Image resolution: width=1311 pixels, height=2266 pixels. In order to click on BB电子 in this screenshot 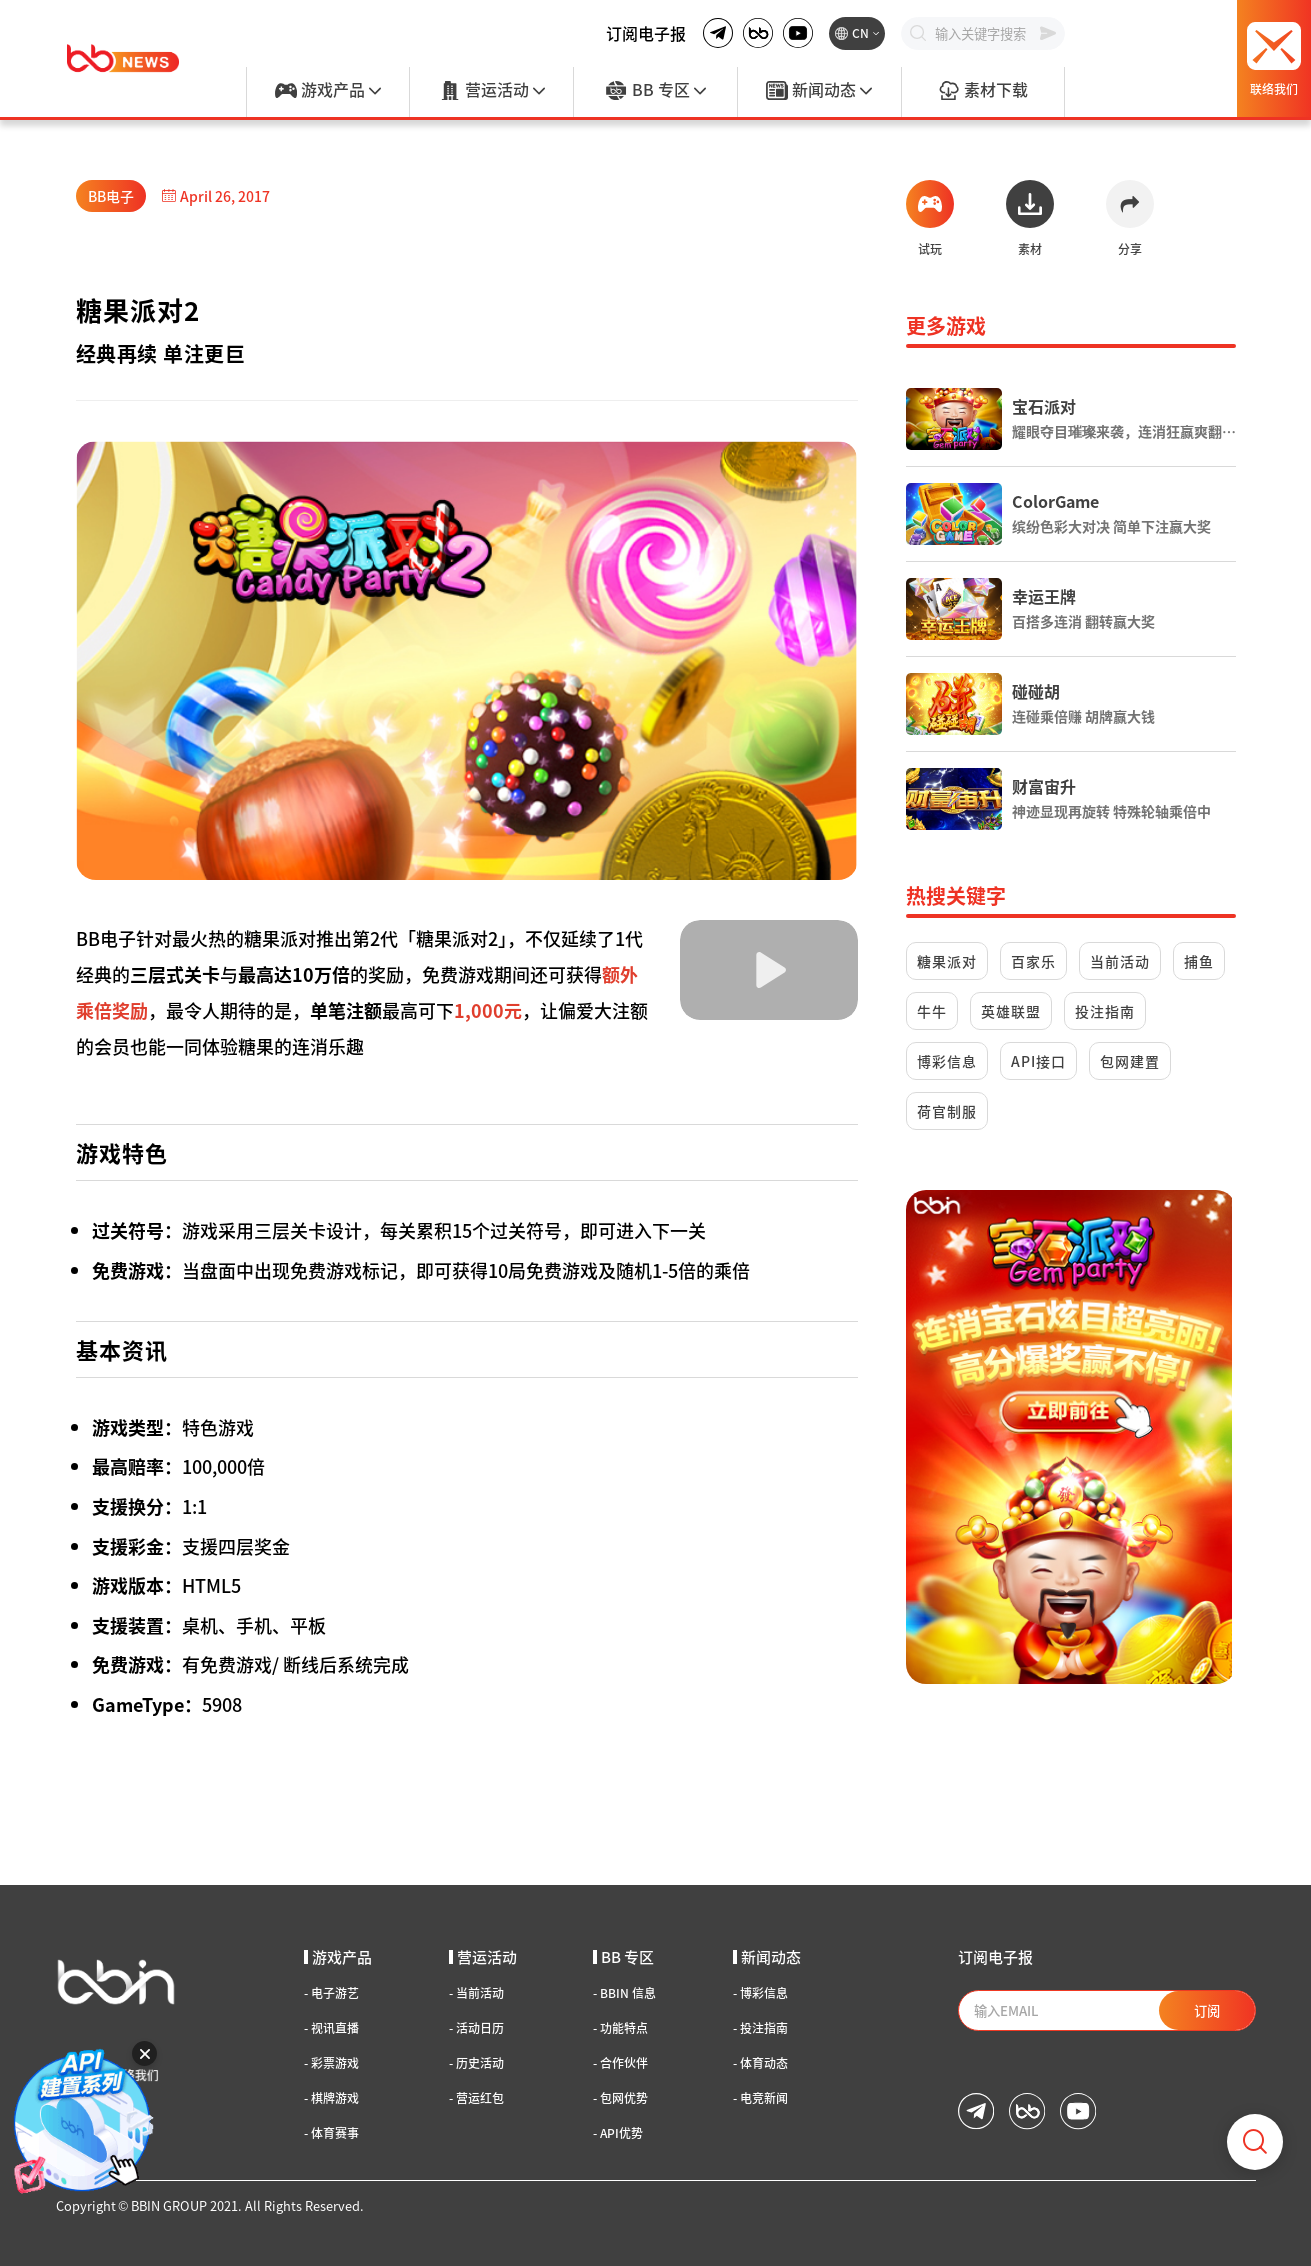, I will do `click(111, 196)`.